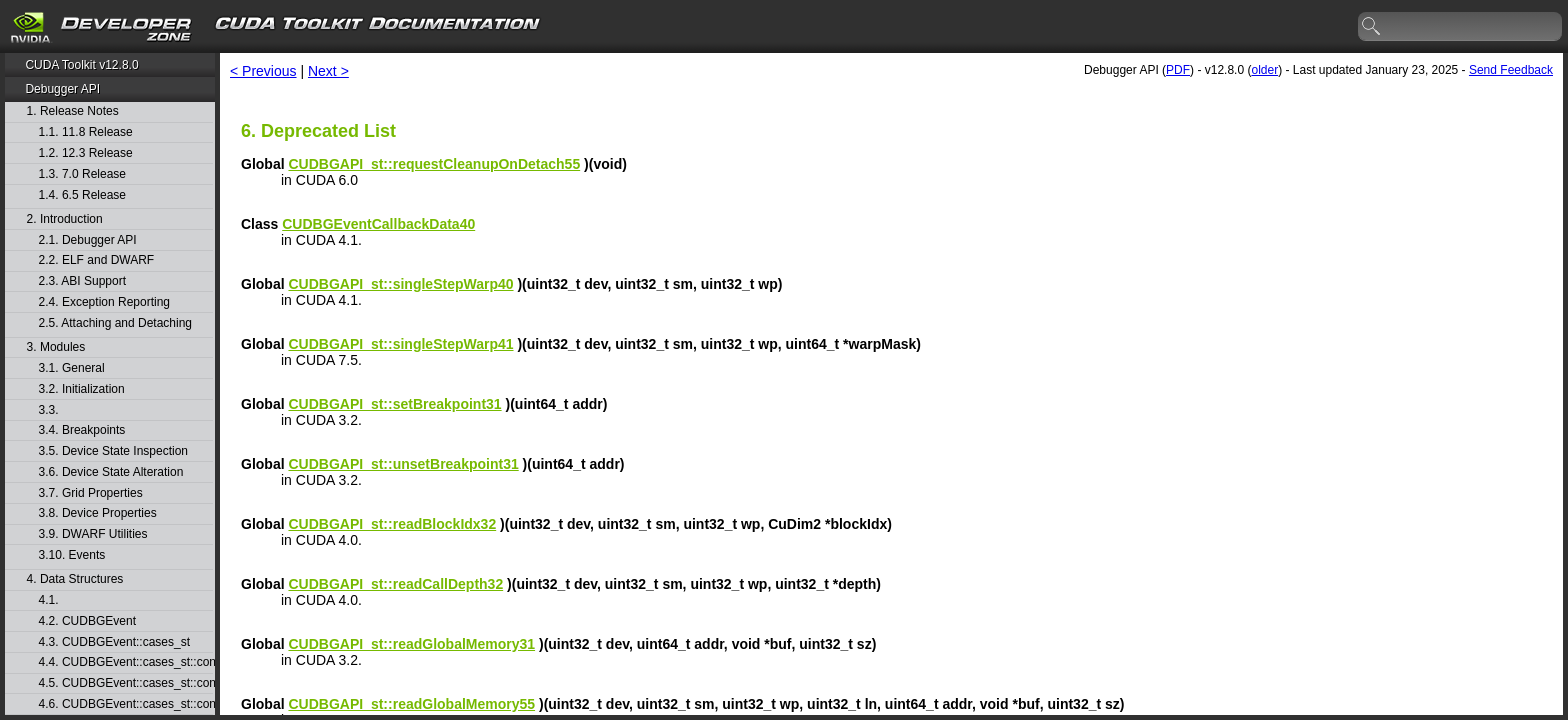 Image resolution: width=1568 pixels, height=720 pixels. What do you see at coordinates (72, 555) in the screenshot?
I see `3.10. Events` at bounding box center [72, 555].